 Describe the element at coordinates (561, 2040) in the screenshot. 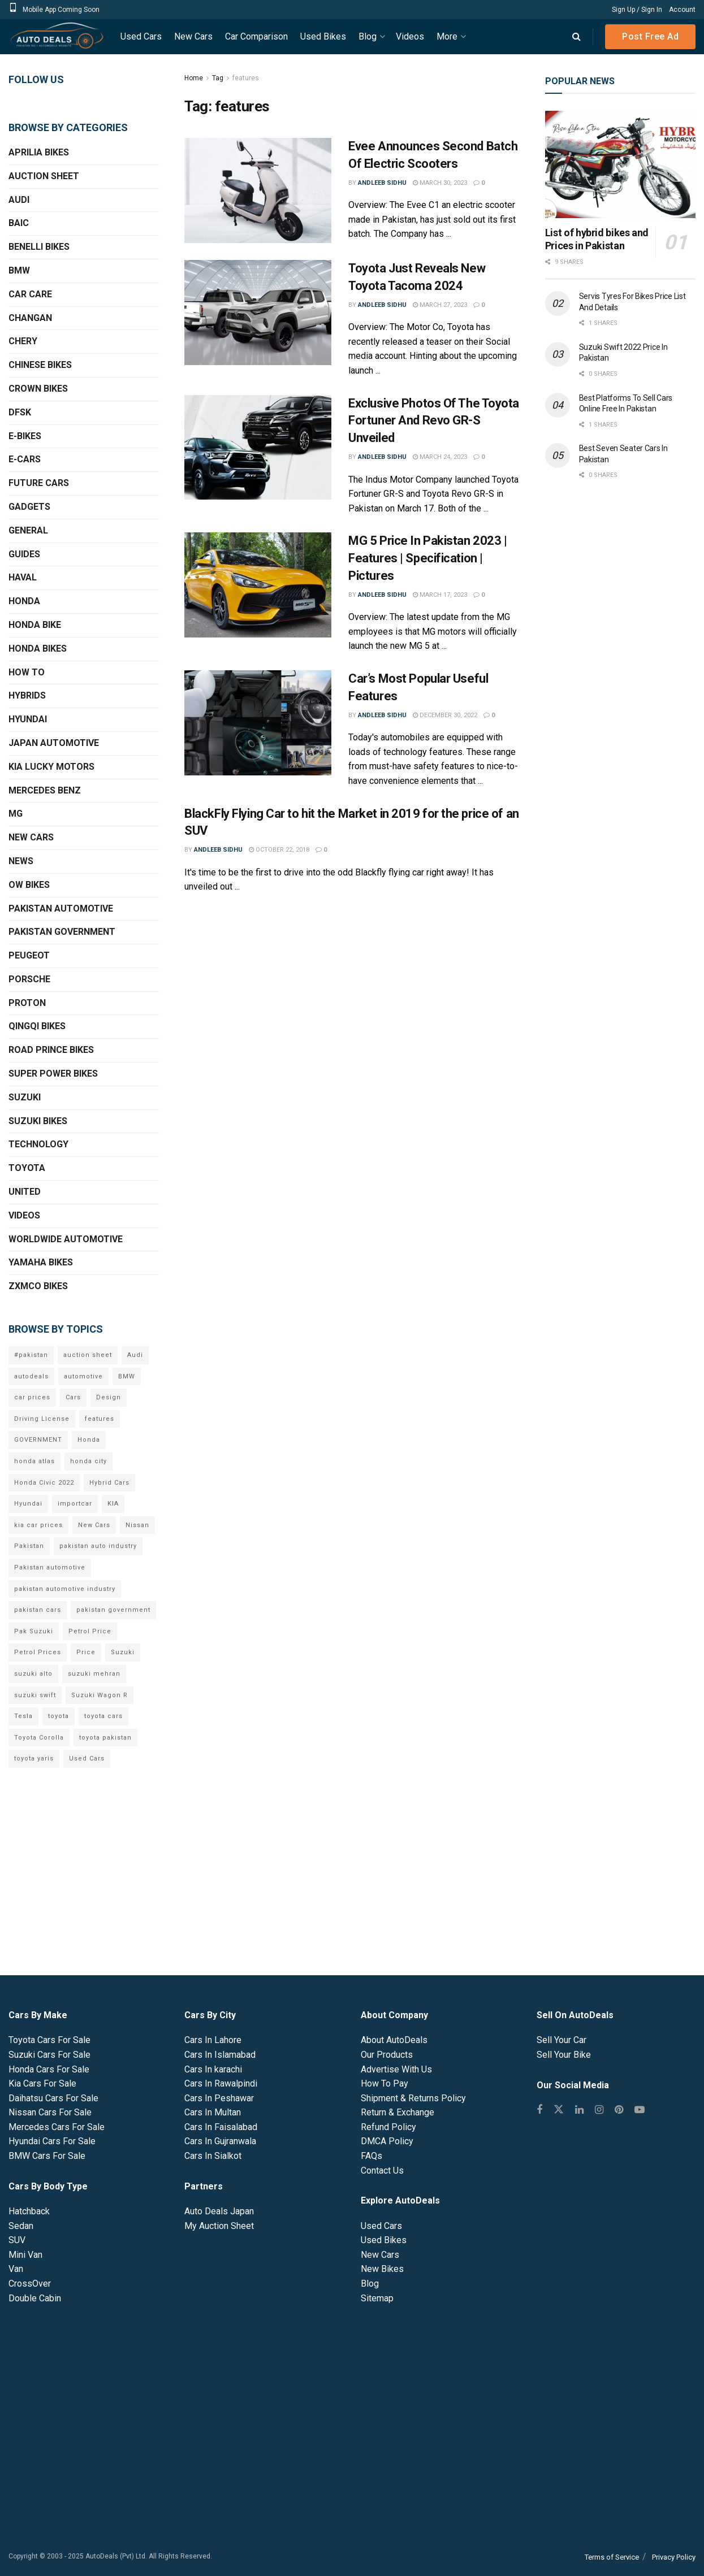

I see `Sell Your Car` at that location.